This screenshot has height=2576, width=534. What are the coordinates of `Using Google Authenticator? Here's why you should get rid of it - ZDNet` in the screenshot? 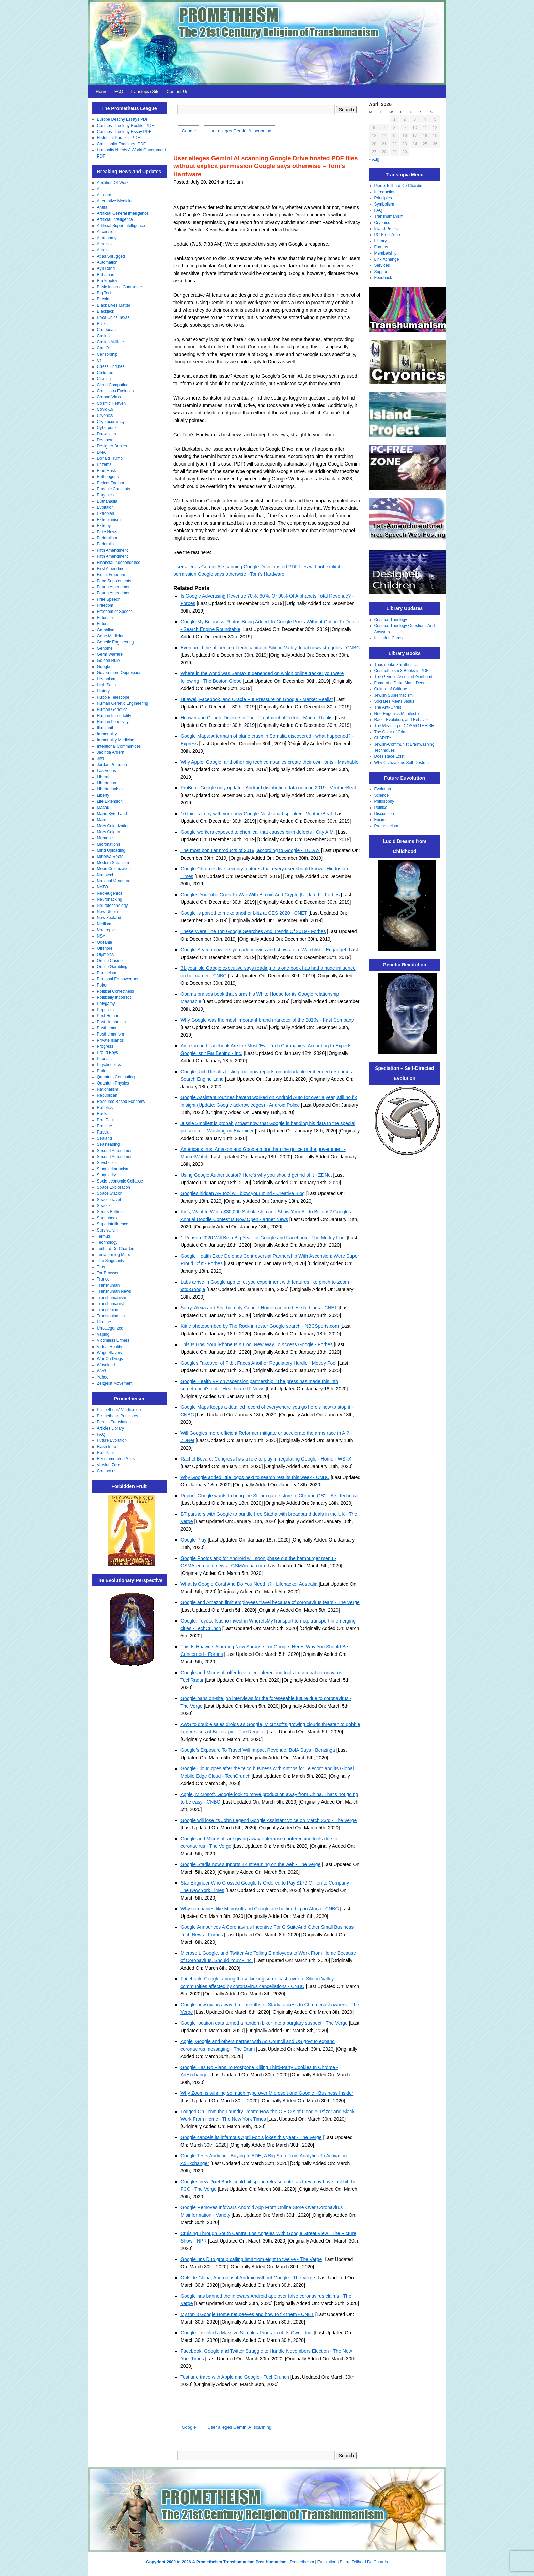 It's located at (256, 1175).